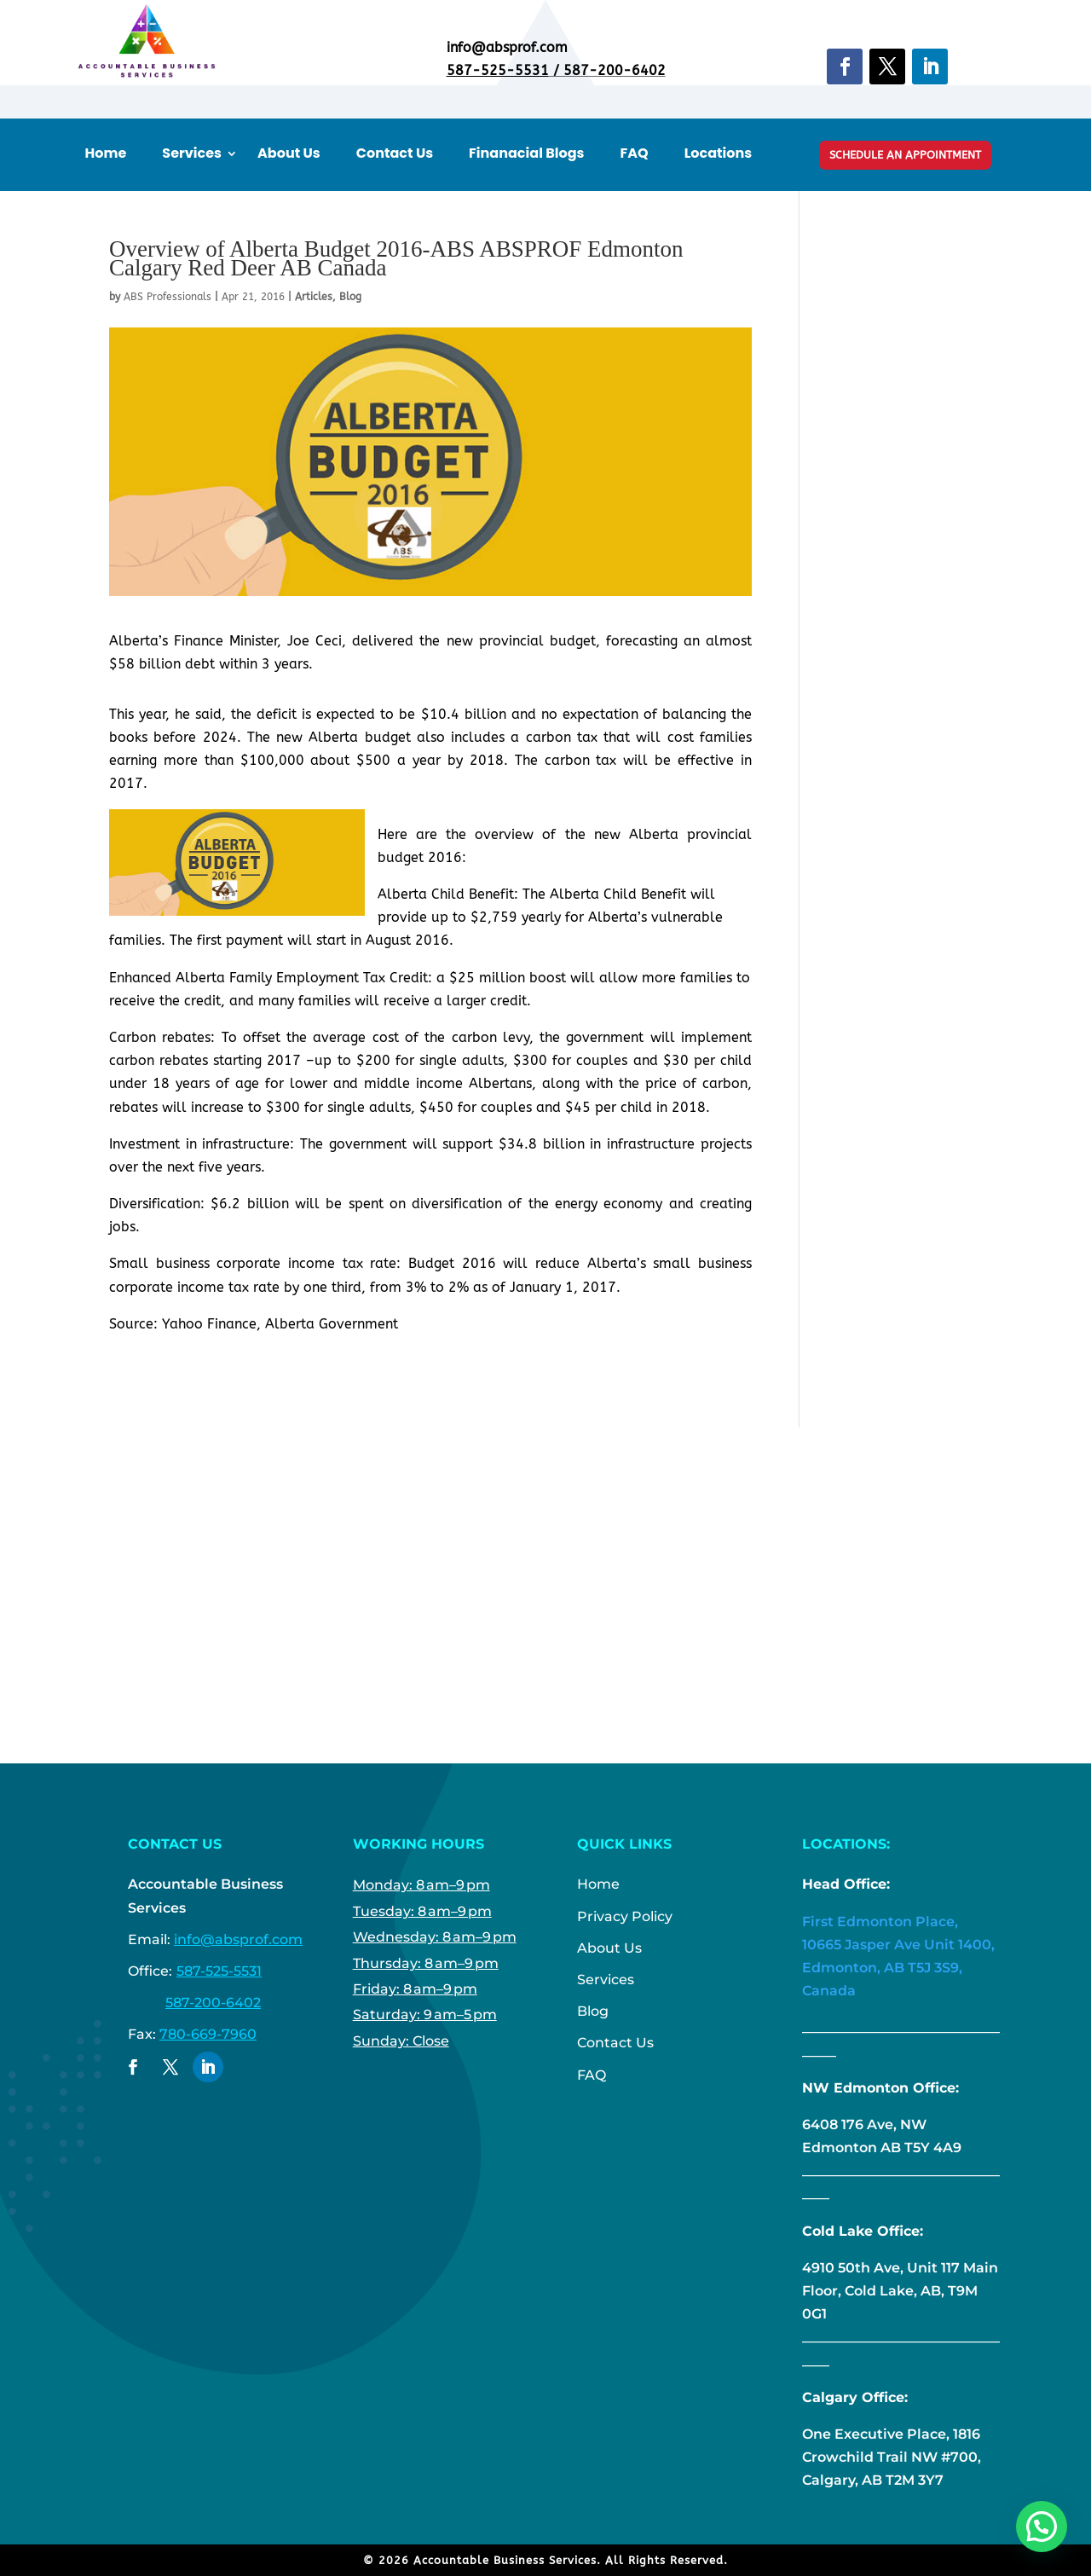  What do you see at coordinates (718, 153) in the screenshot?
I see `Locations` at bounding box center [718, 153].